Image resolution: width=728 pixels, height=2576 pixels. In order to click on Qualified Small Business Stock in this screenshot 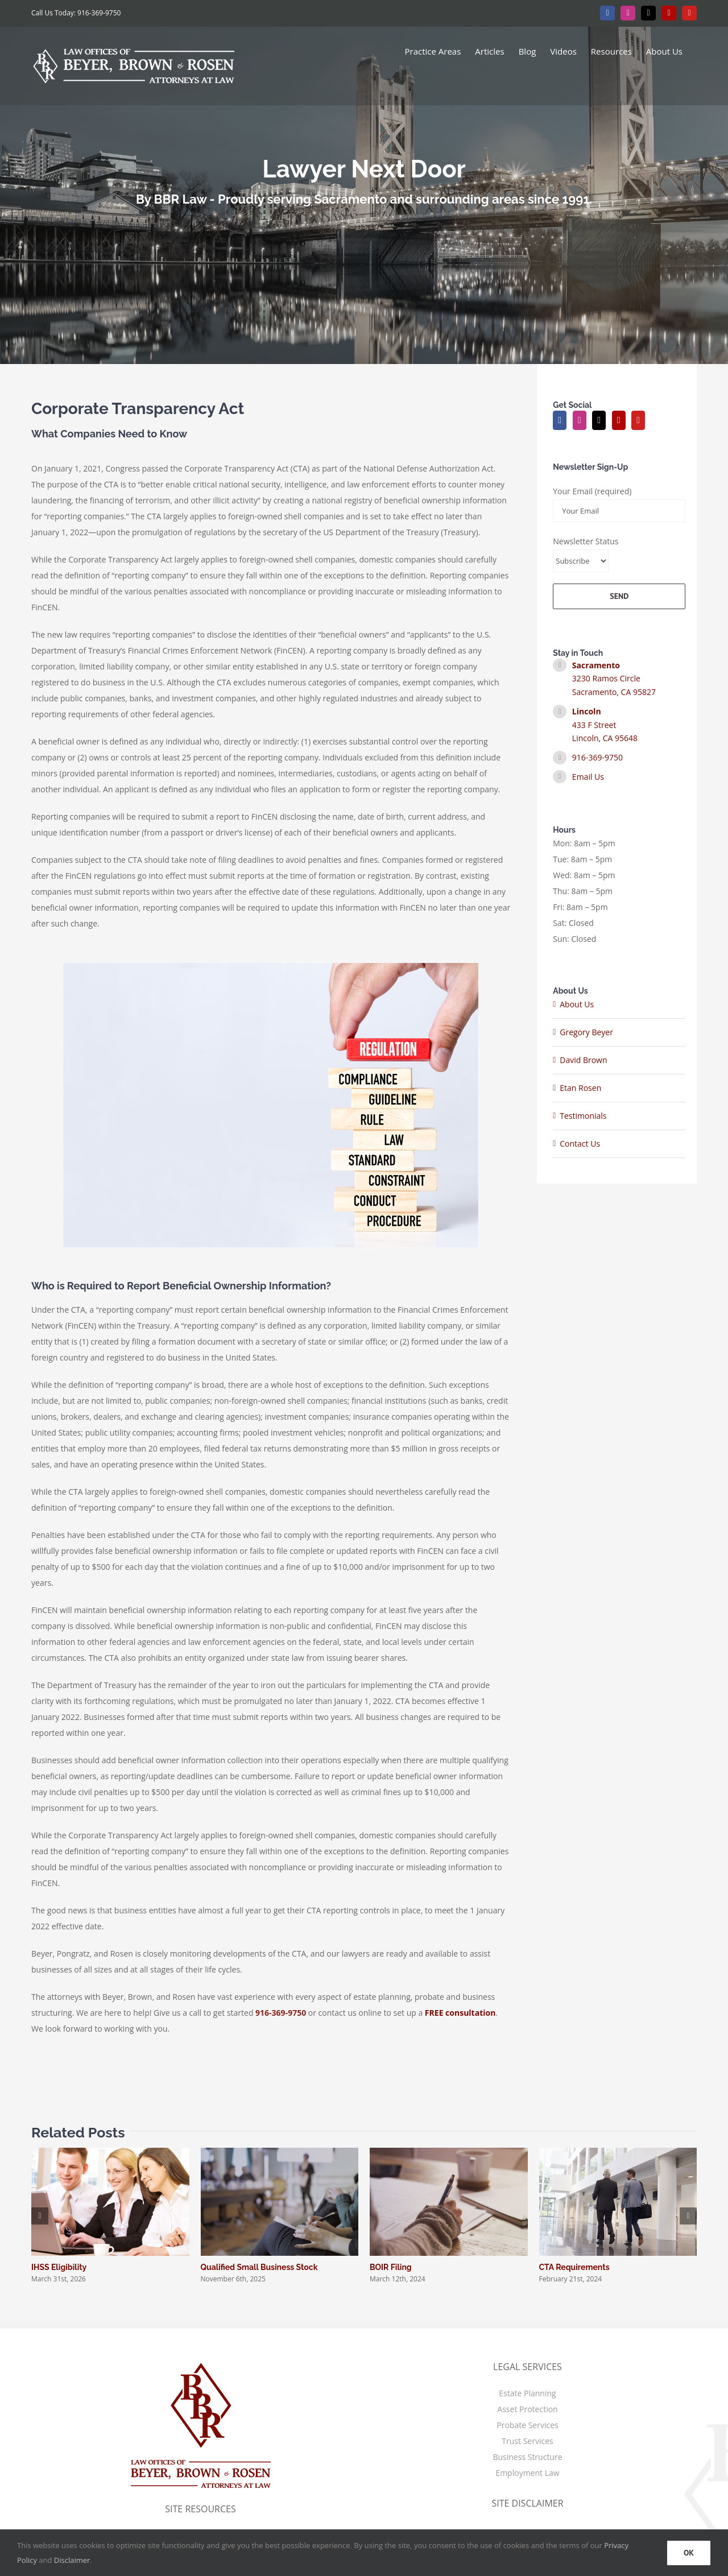, I will do `click(259, 2267)`.